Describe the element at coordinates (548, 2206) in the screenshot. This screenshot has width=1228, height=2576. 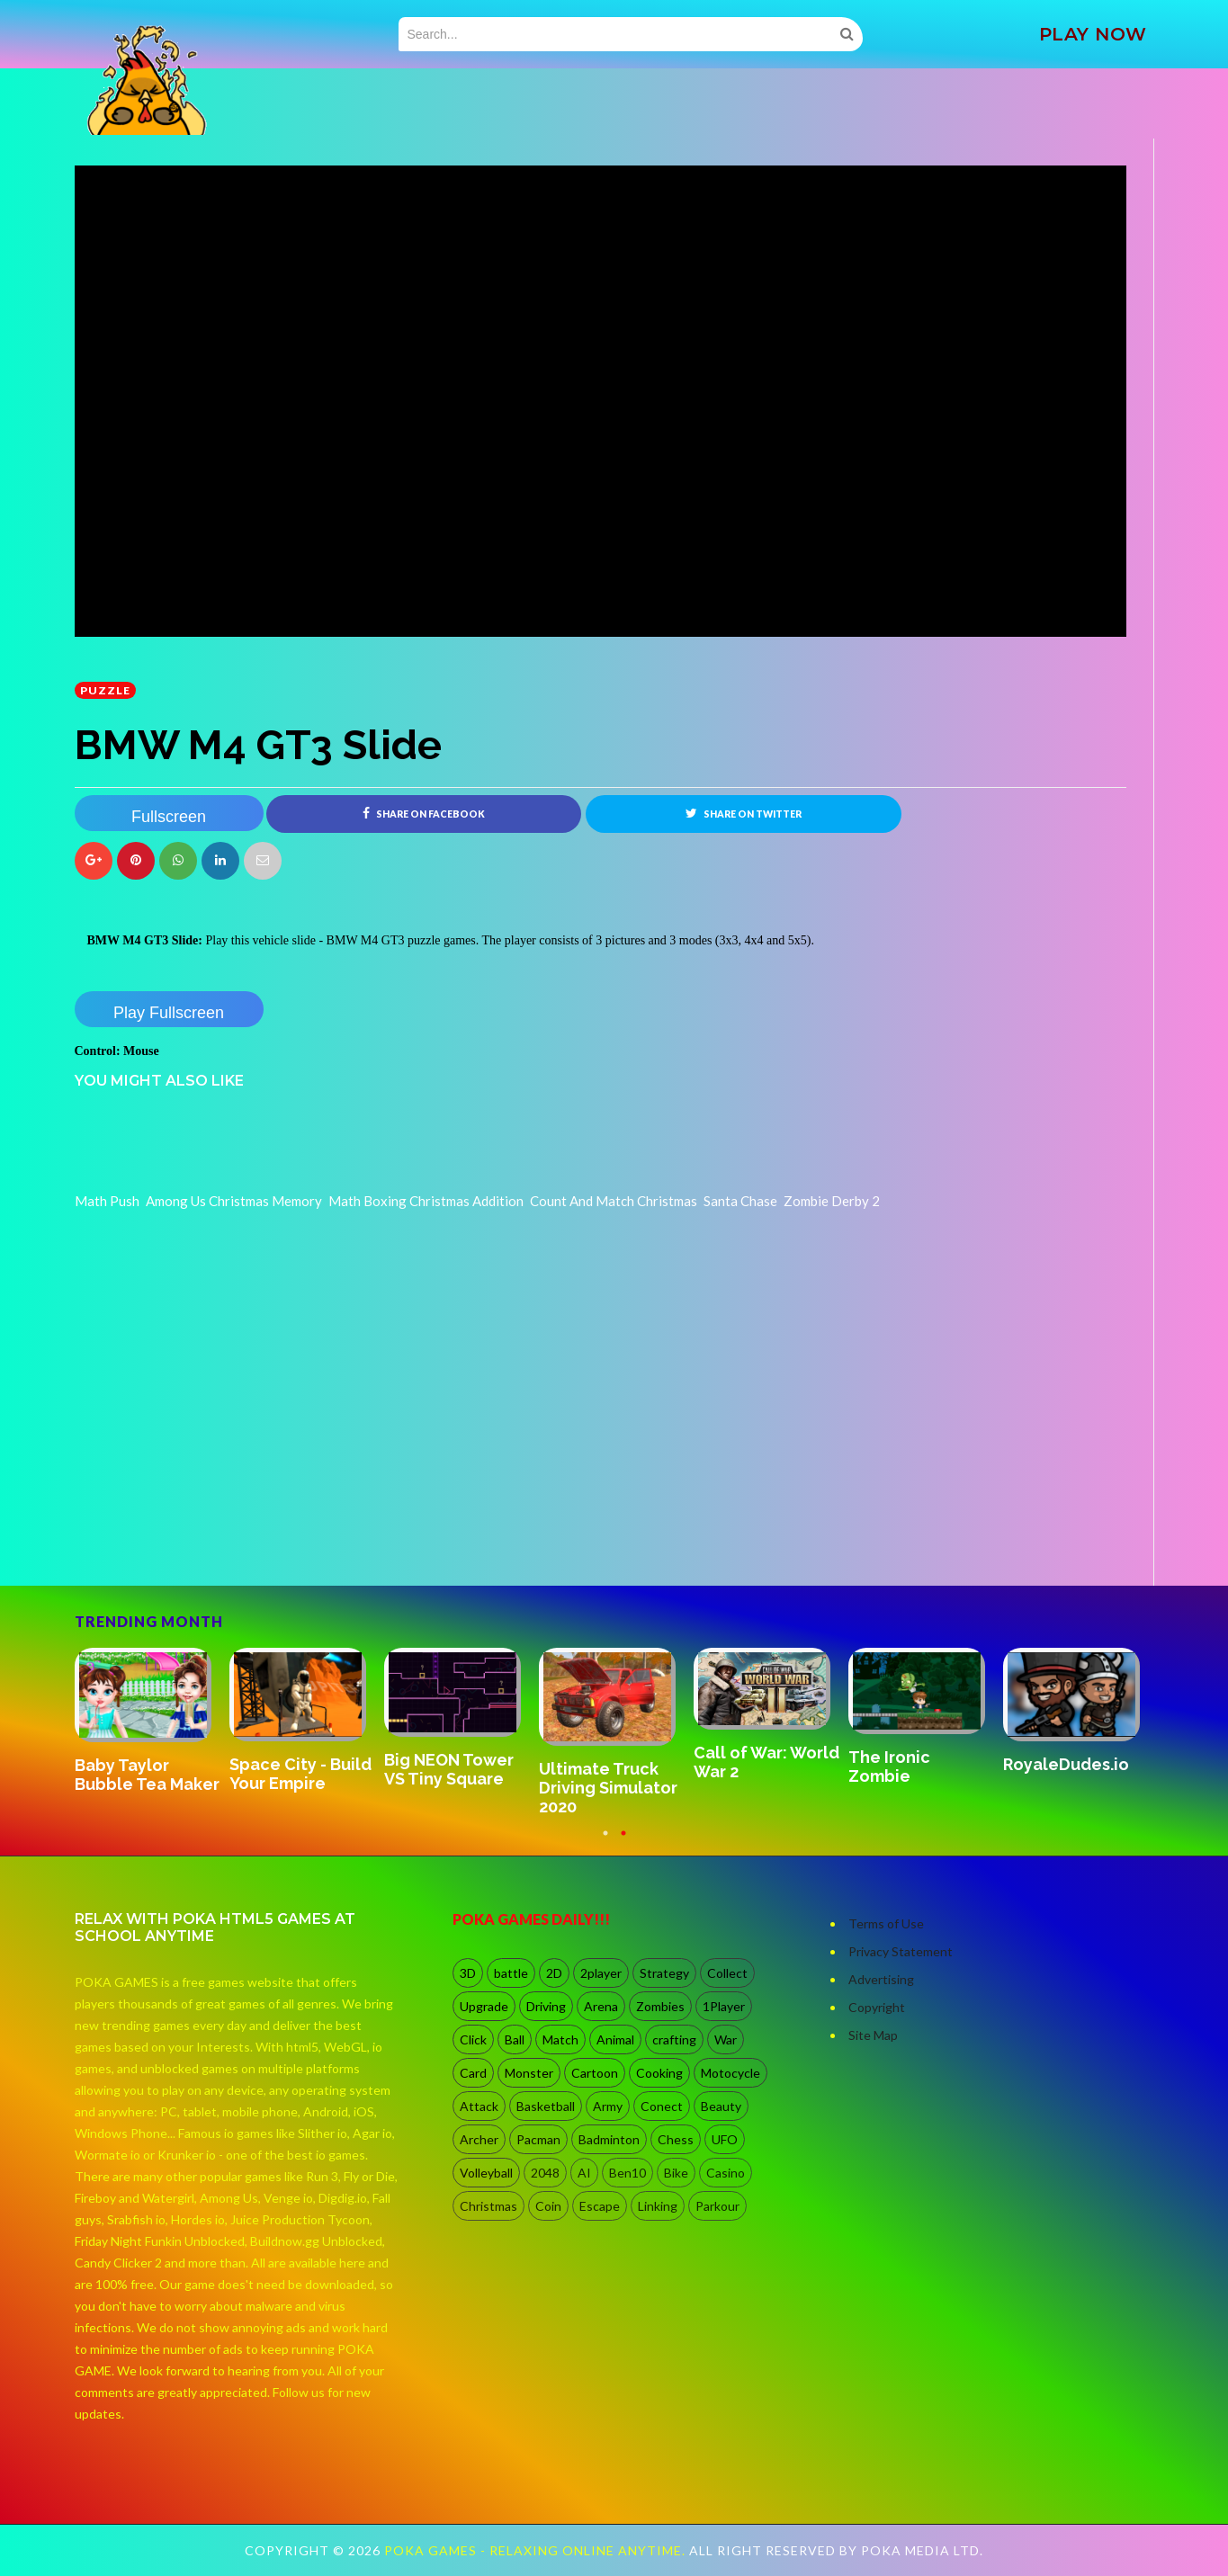
I see `Coin` at that location.